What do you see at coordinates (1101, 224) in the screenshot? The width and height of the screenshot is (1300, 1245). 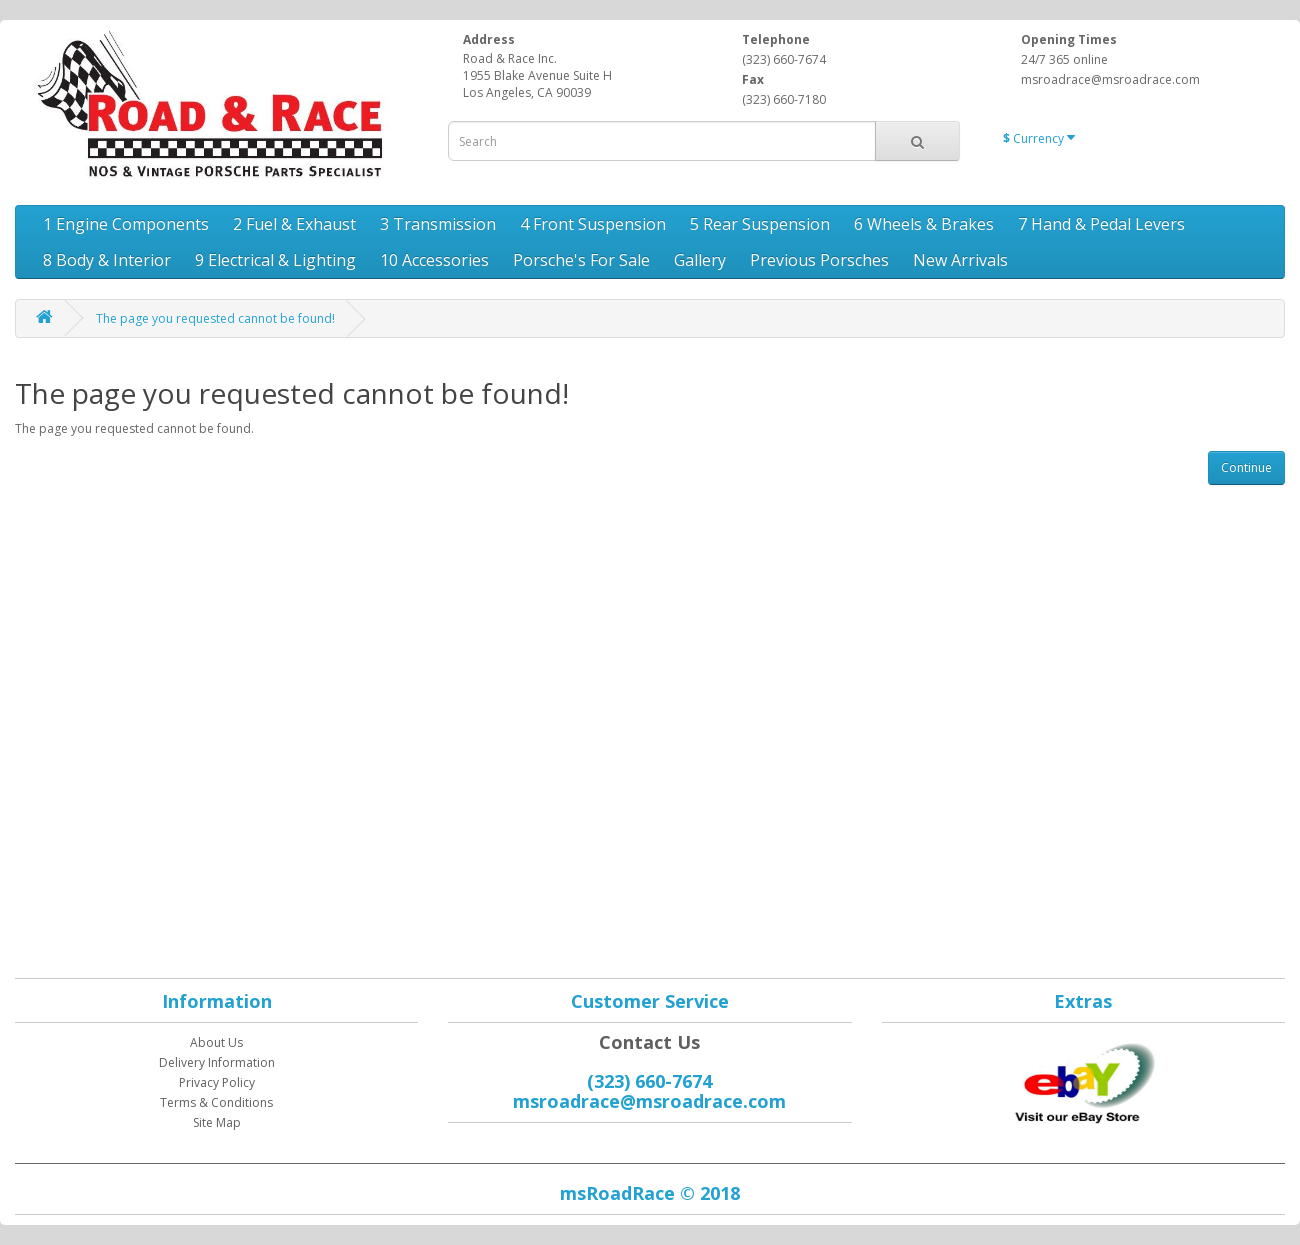 I see `7 Hand & Pedal Levers` at bounding box center [1101, 224].